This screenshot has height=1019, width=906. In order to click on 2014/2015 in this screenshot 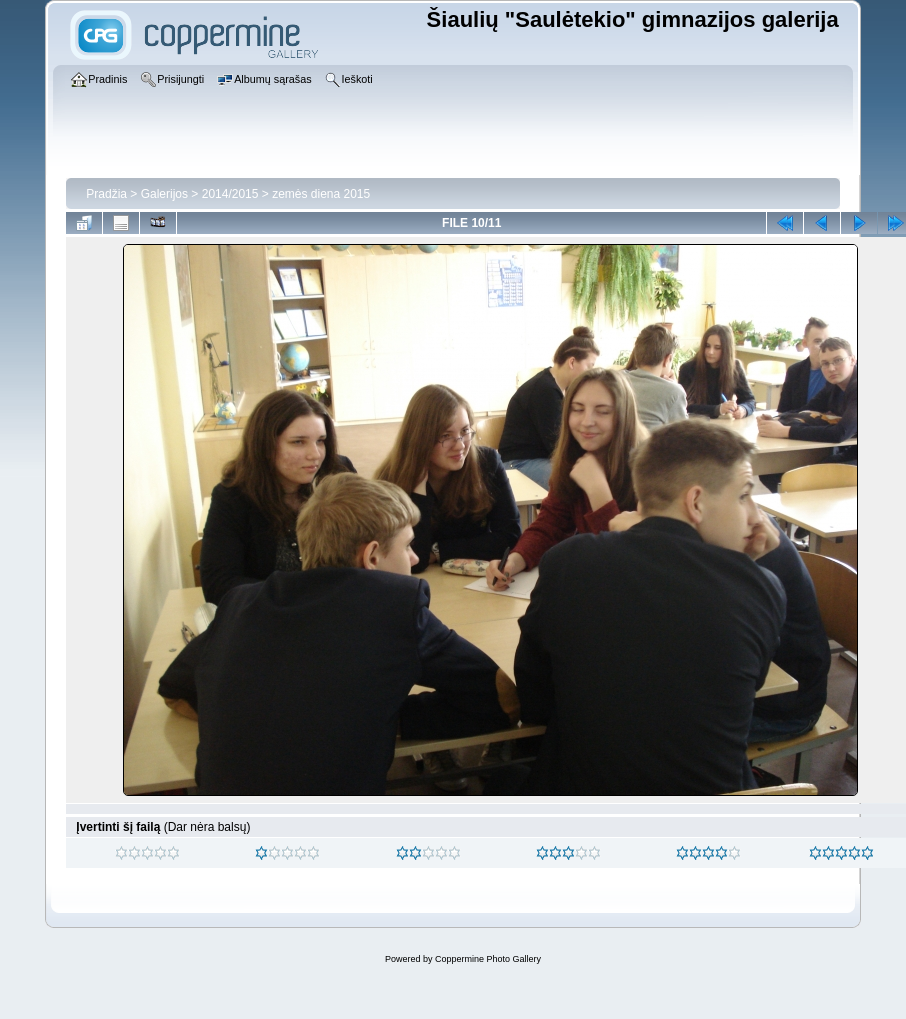, I will do `click(230, 194)`.